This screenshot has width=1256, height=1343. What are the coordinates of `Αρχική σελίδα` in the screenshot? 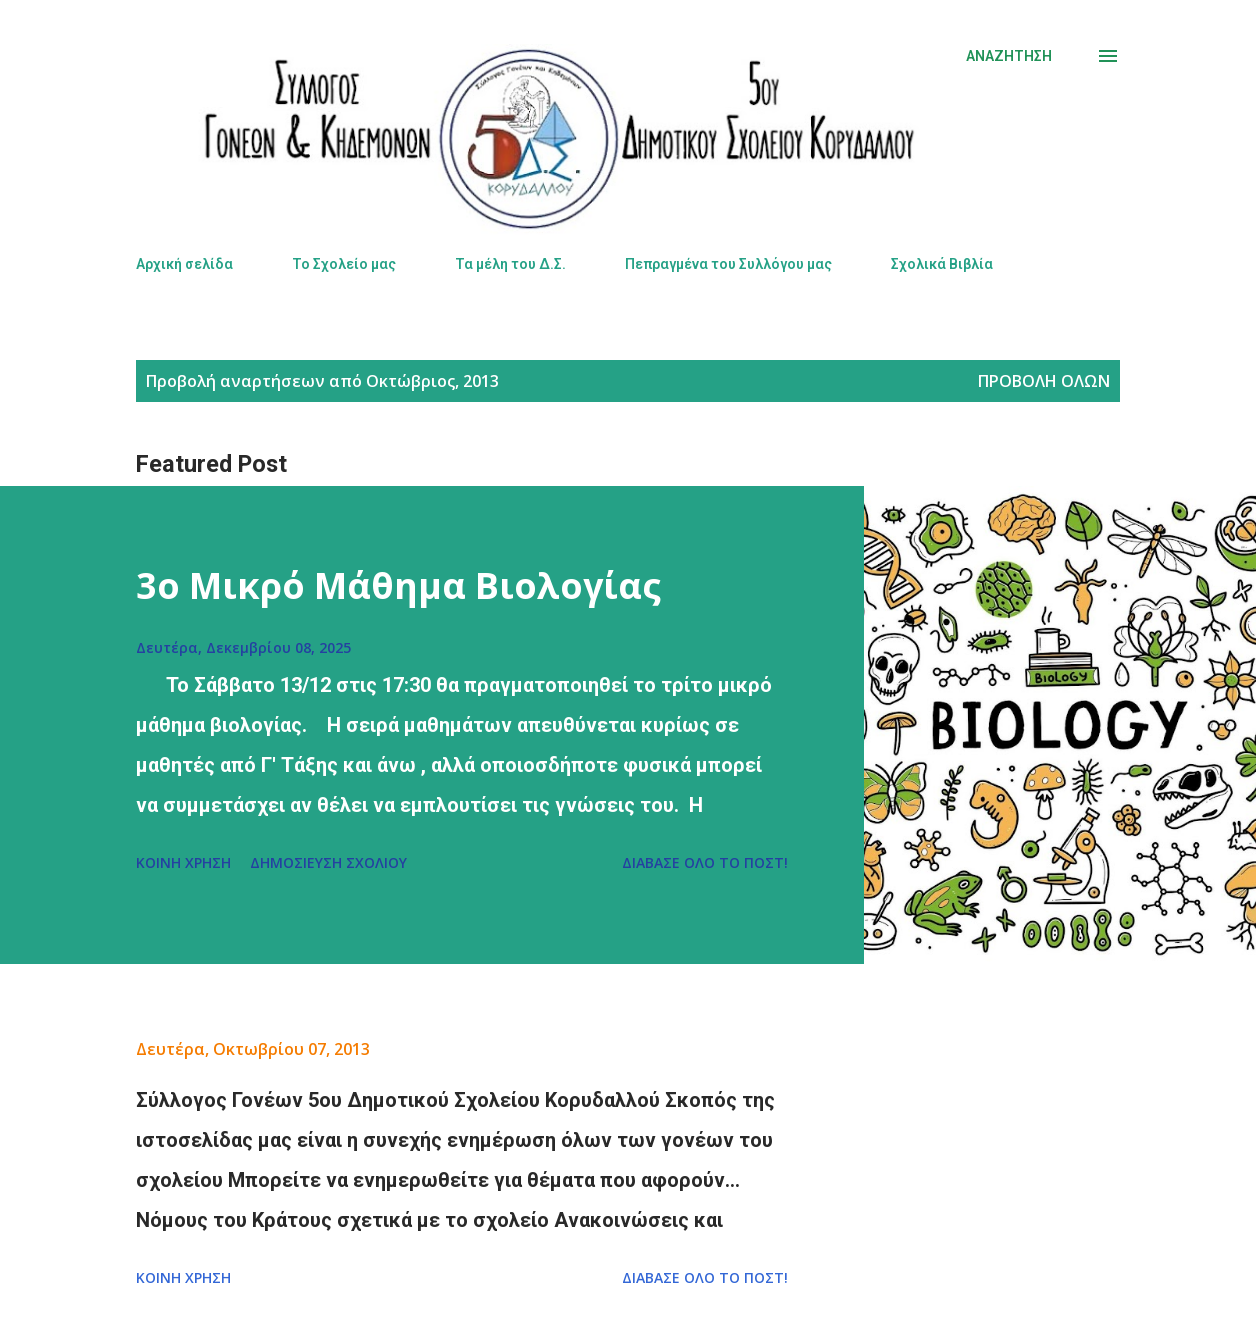 It's located at (184, 264).